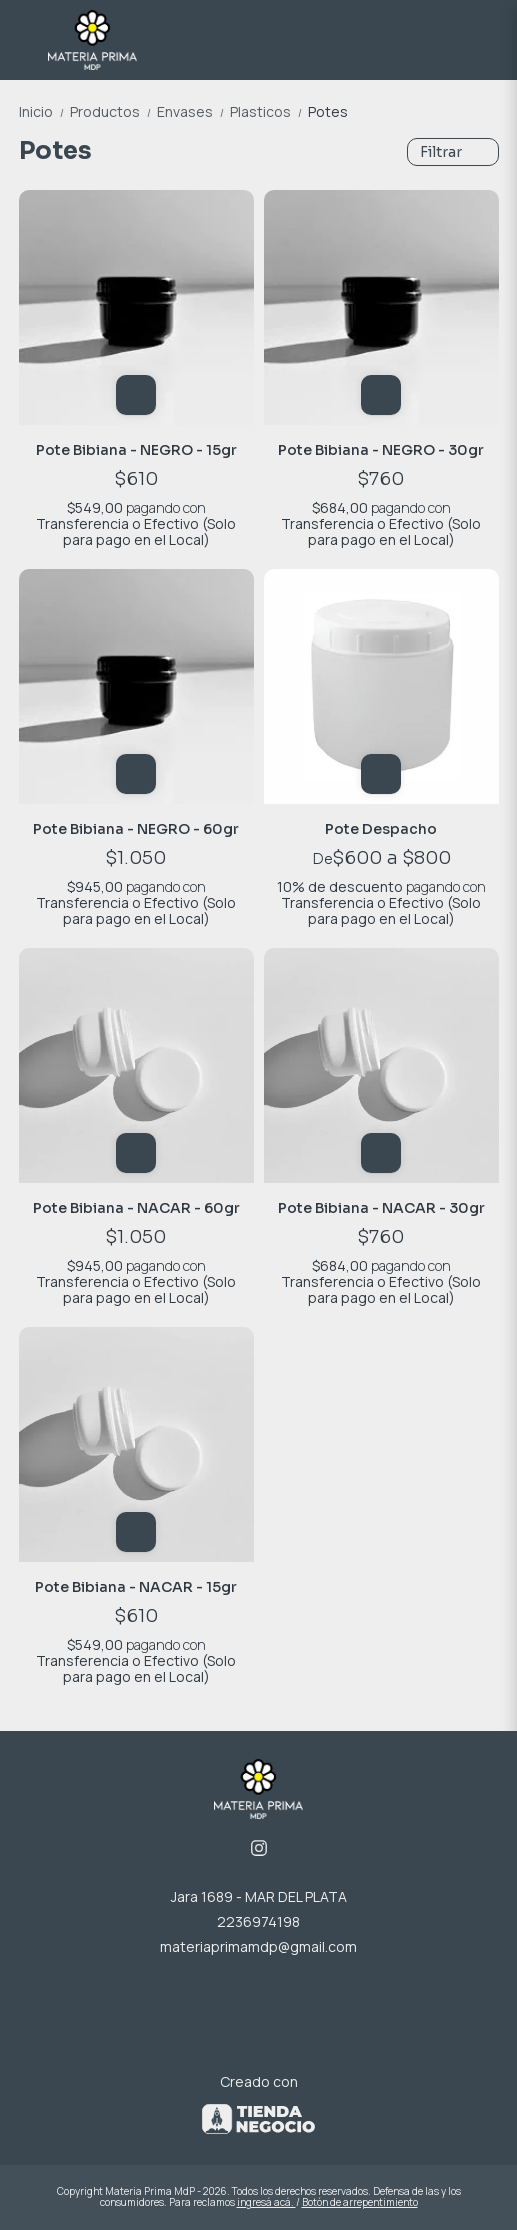  I want to click on 2236974198, so click(258, 1921).